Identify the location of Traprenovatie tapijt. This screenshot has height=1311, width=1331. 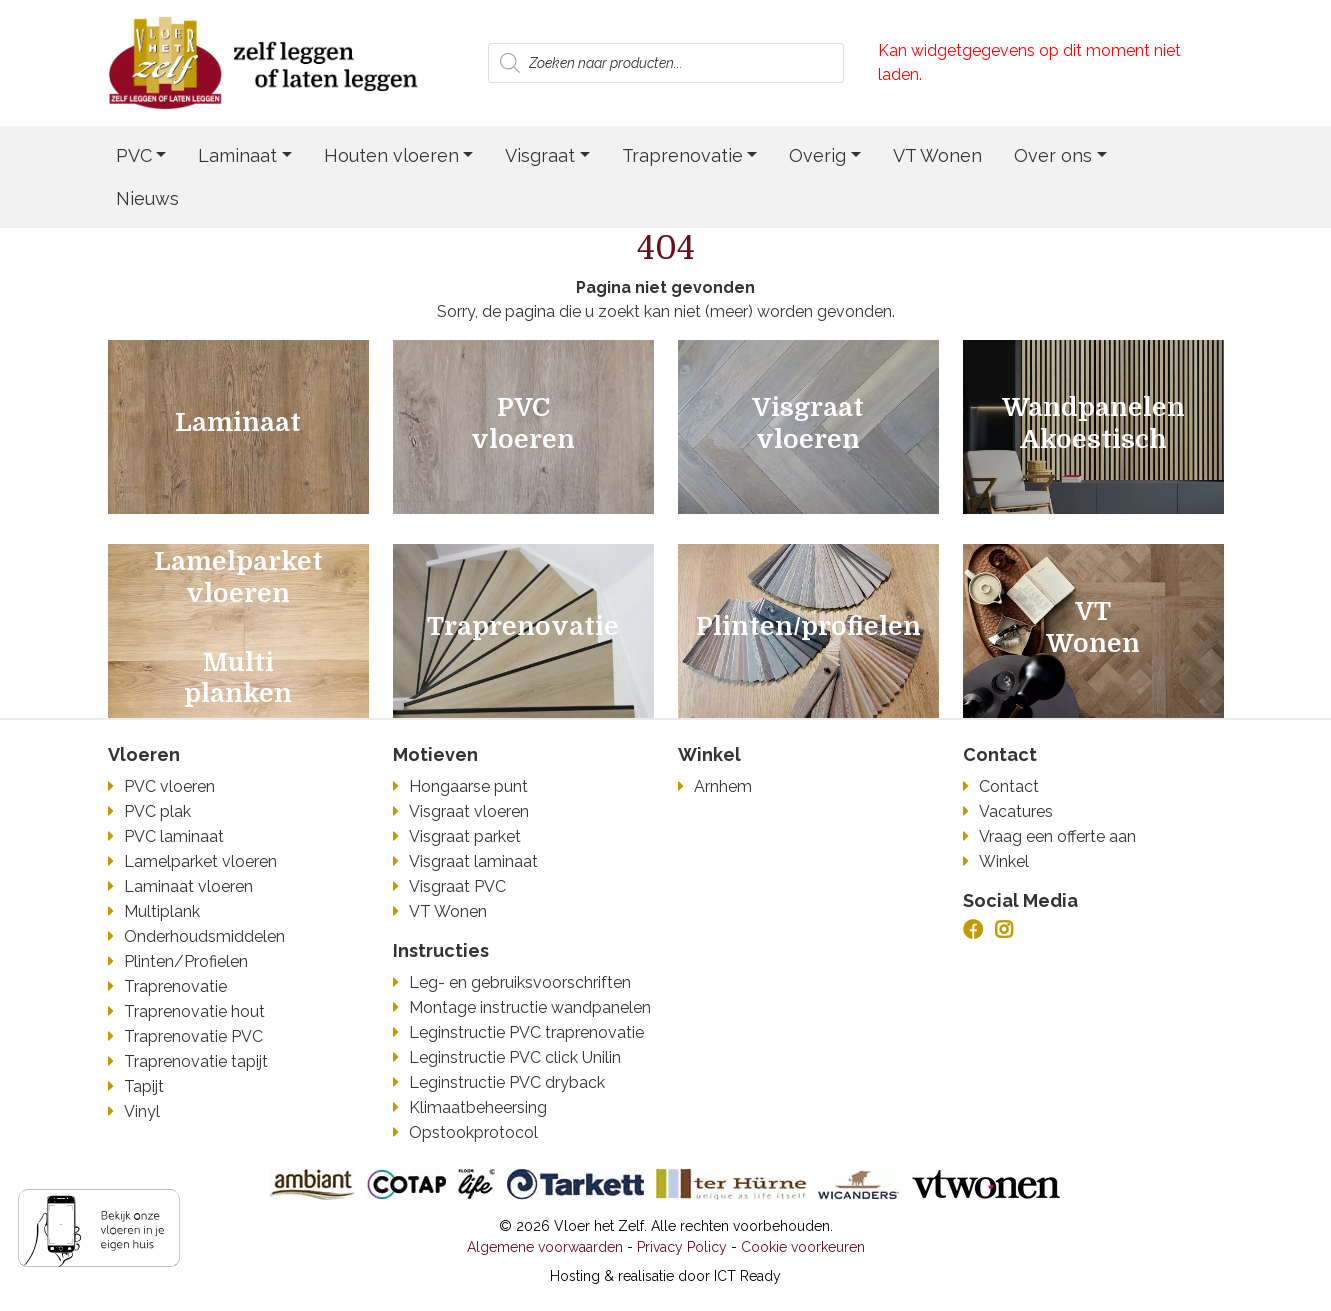
(196, 1061).